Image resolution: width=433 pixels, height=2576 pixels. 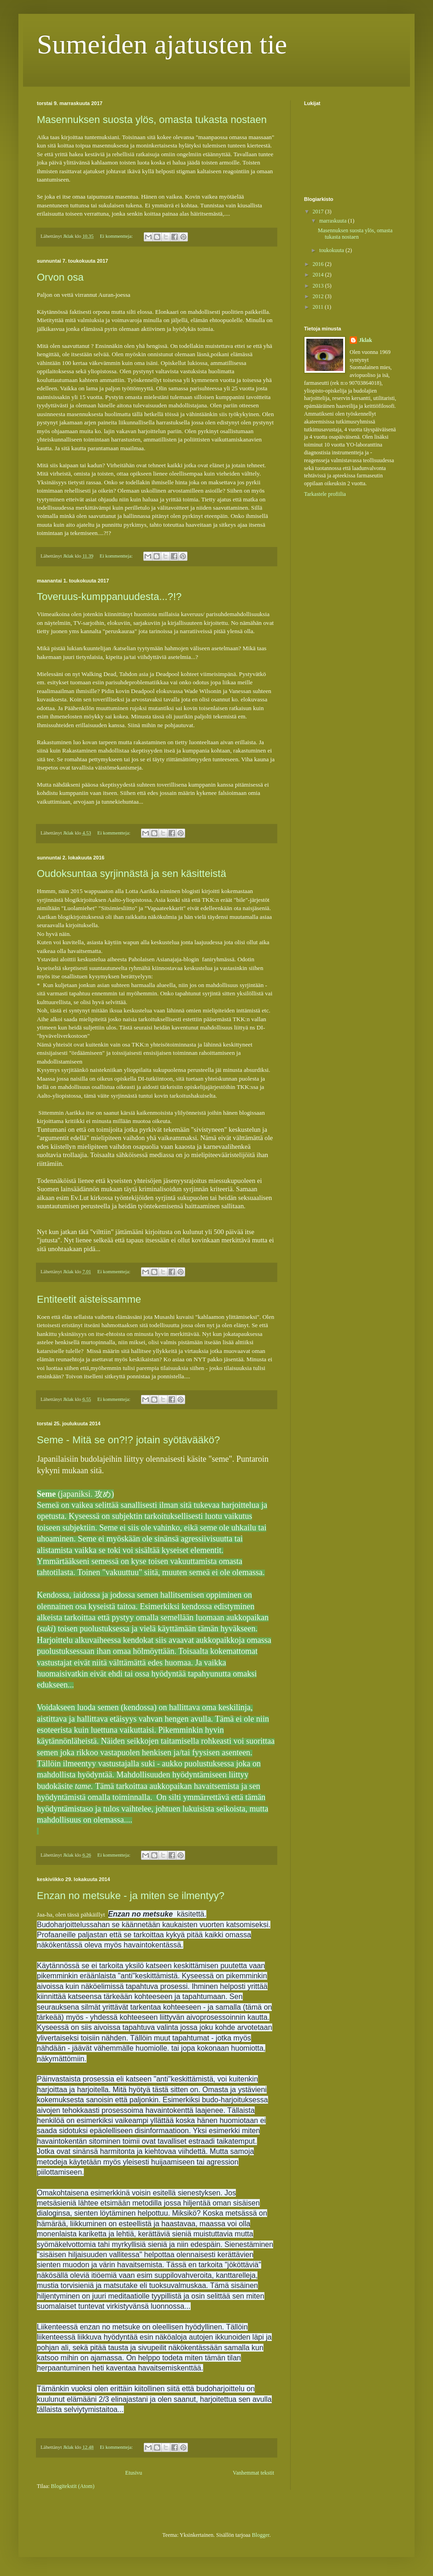 What do you see at coordinates (319, 274) in the screenshot?
I see `2014` at bounding box center [319, 274].